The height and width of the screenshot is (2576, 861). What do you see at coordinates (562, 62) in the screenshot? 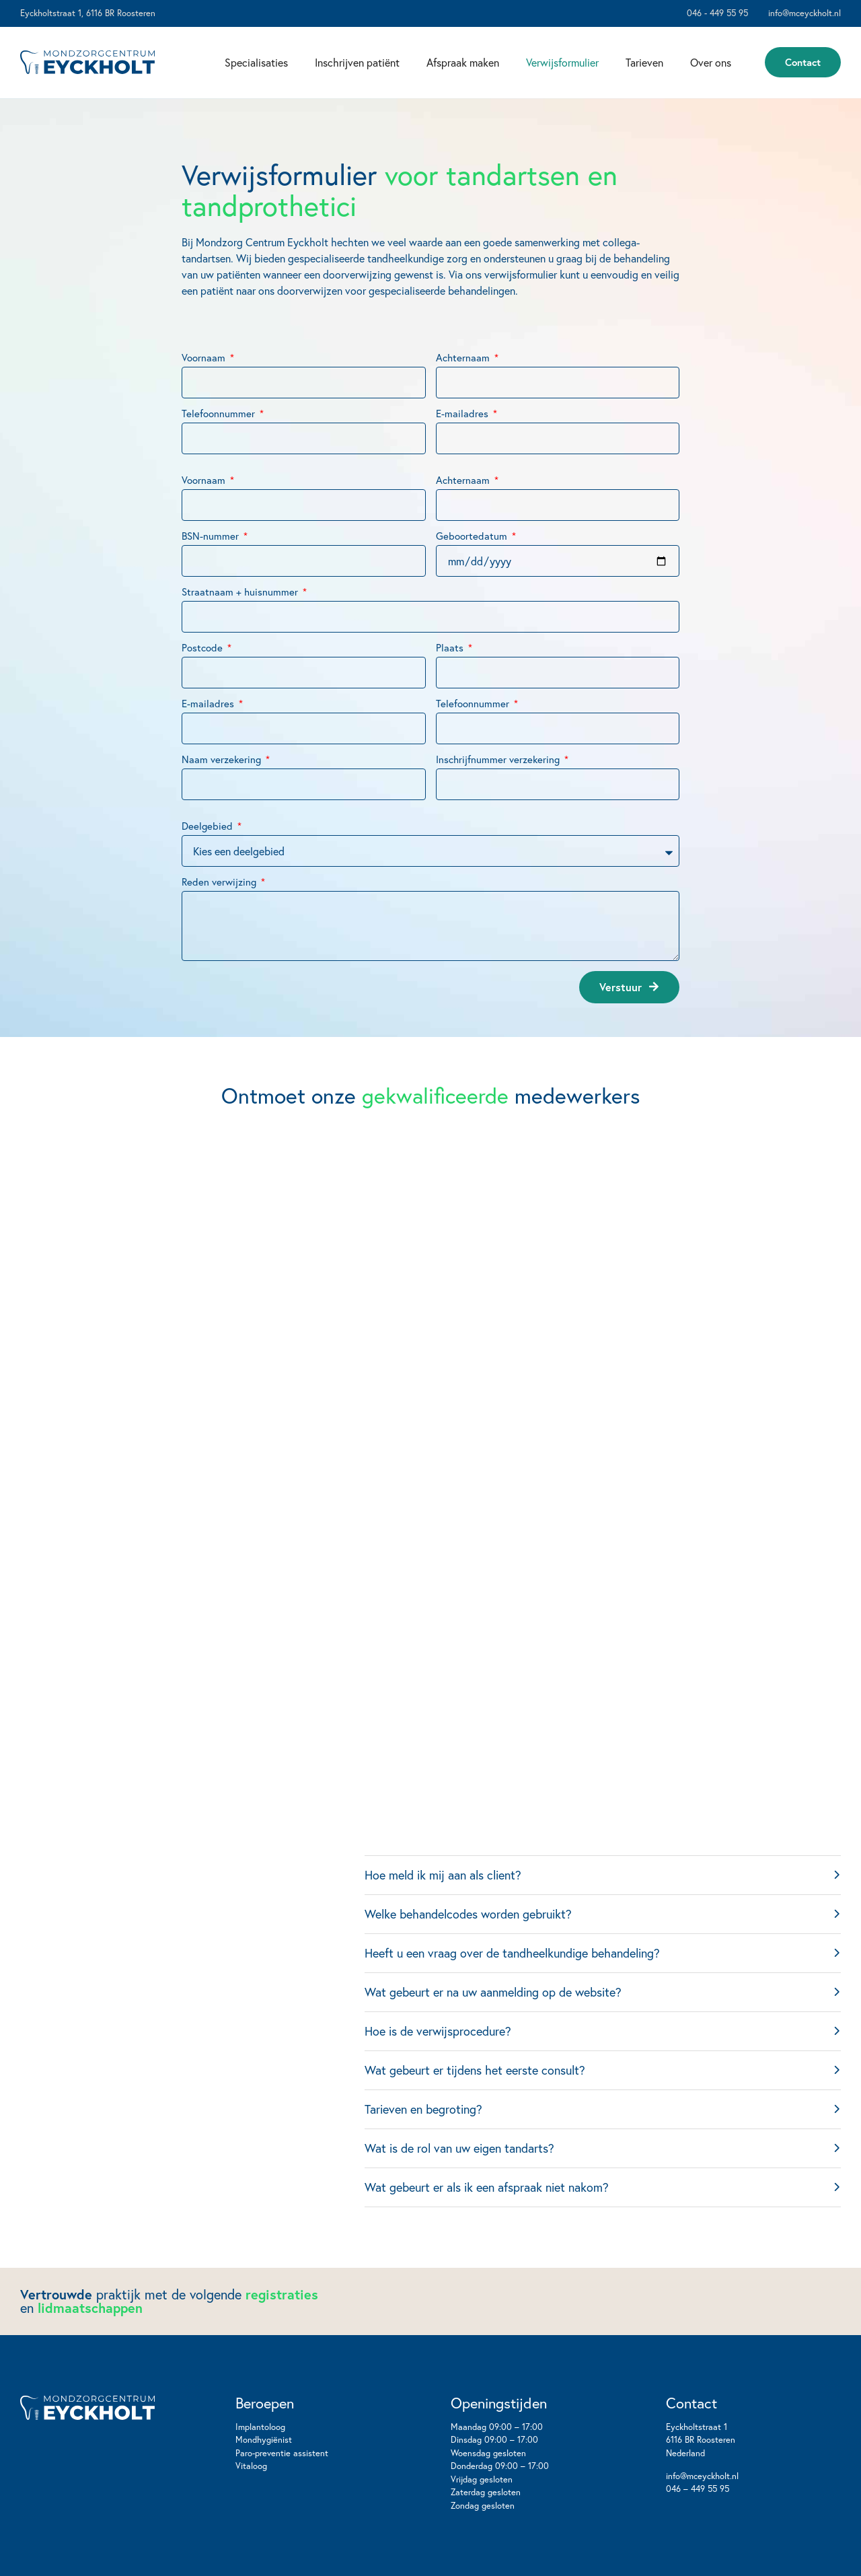
I see `Verwijsformulier` at bounding box center [562, 62].